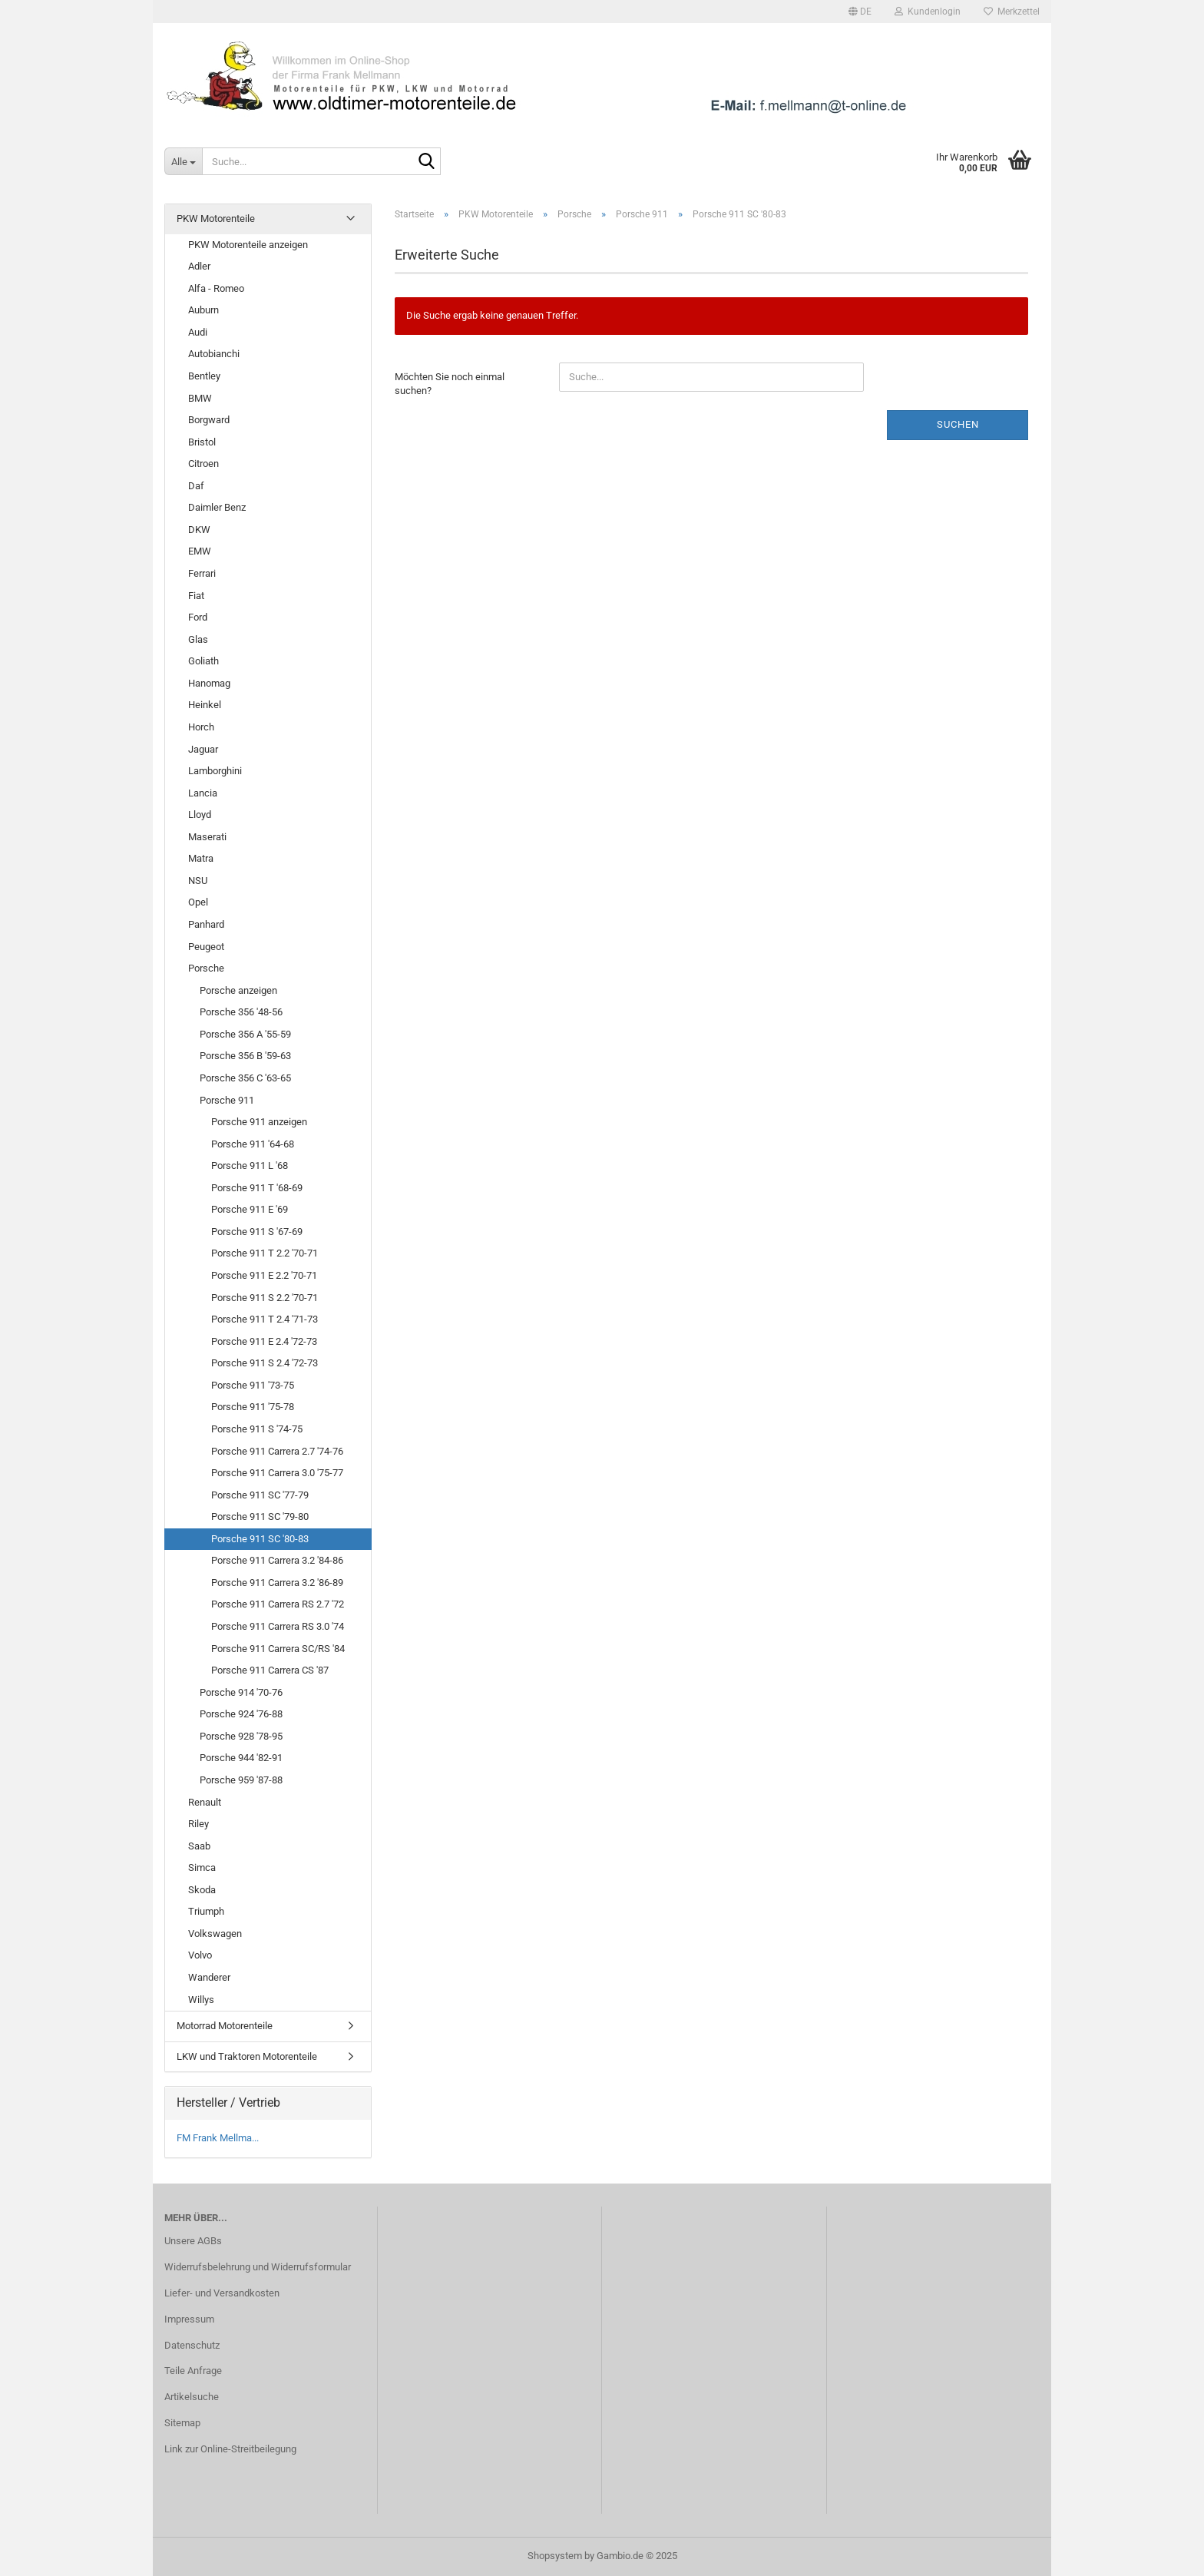  What do you see at coordinates (270, 1670) in the screenshot?
I see `Porsche 911 Carrera CS '87` at bounding box center [270, 1670].